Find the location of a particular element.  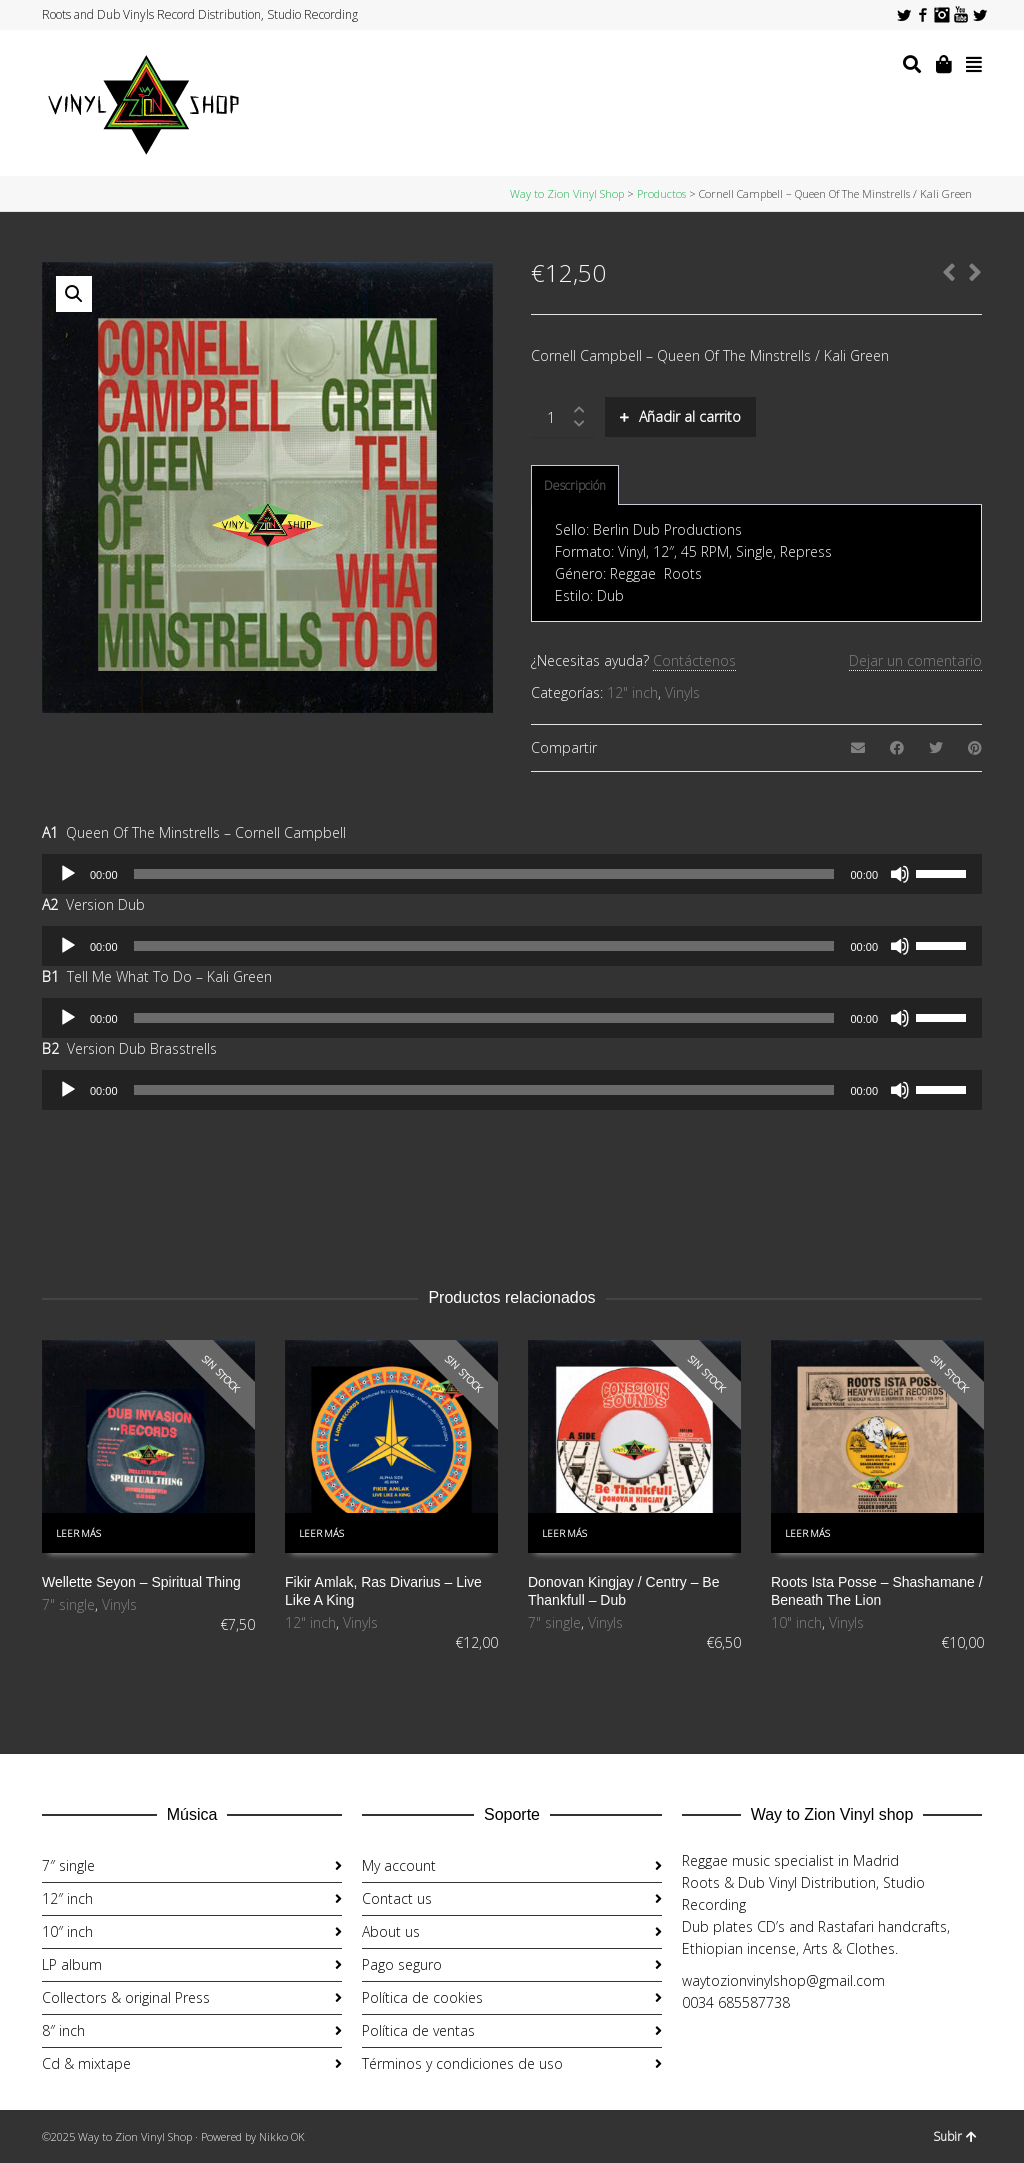

[Silenciar] is located at coordinates (900, 874).